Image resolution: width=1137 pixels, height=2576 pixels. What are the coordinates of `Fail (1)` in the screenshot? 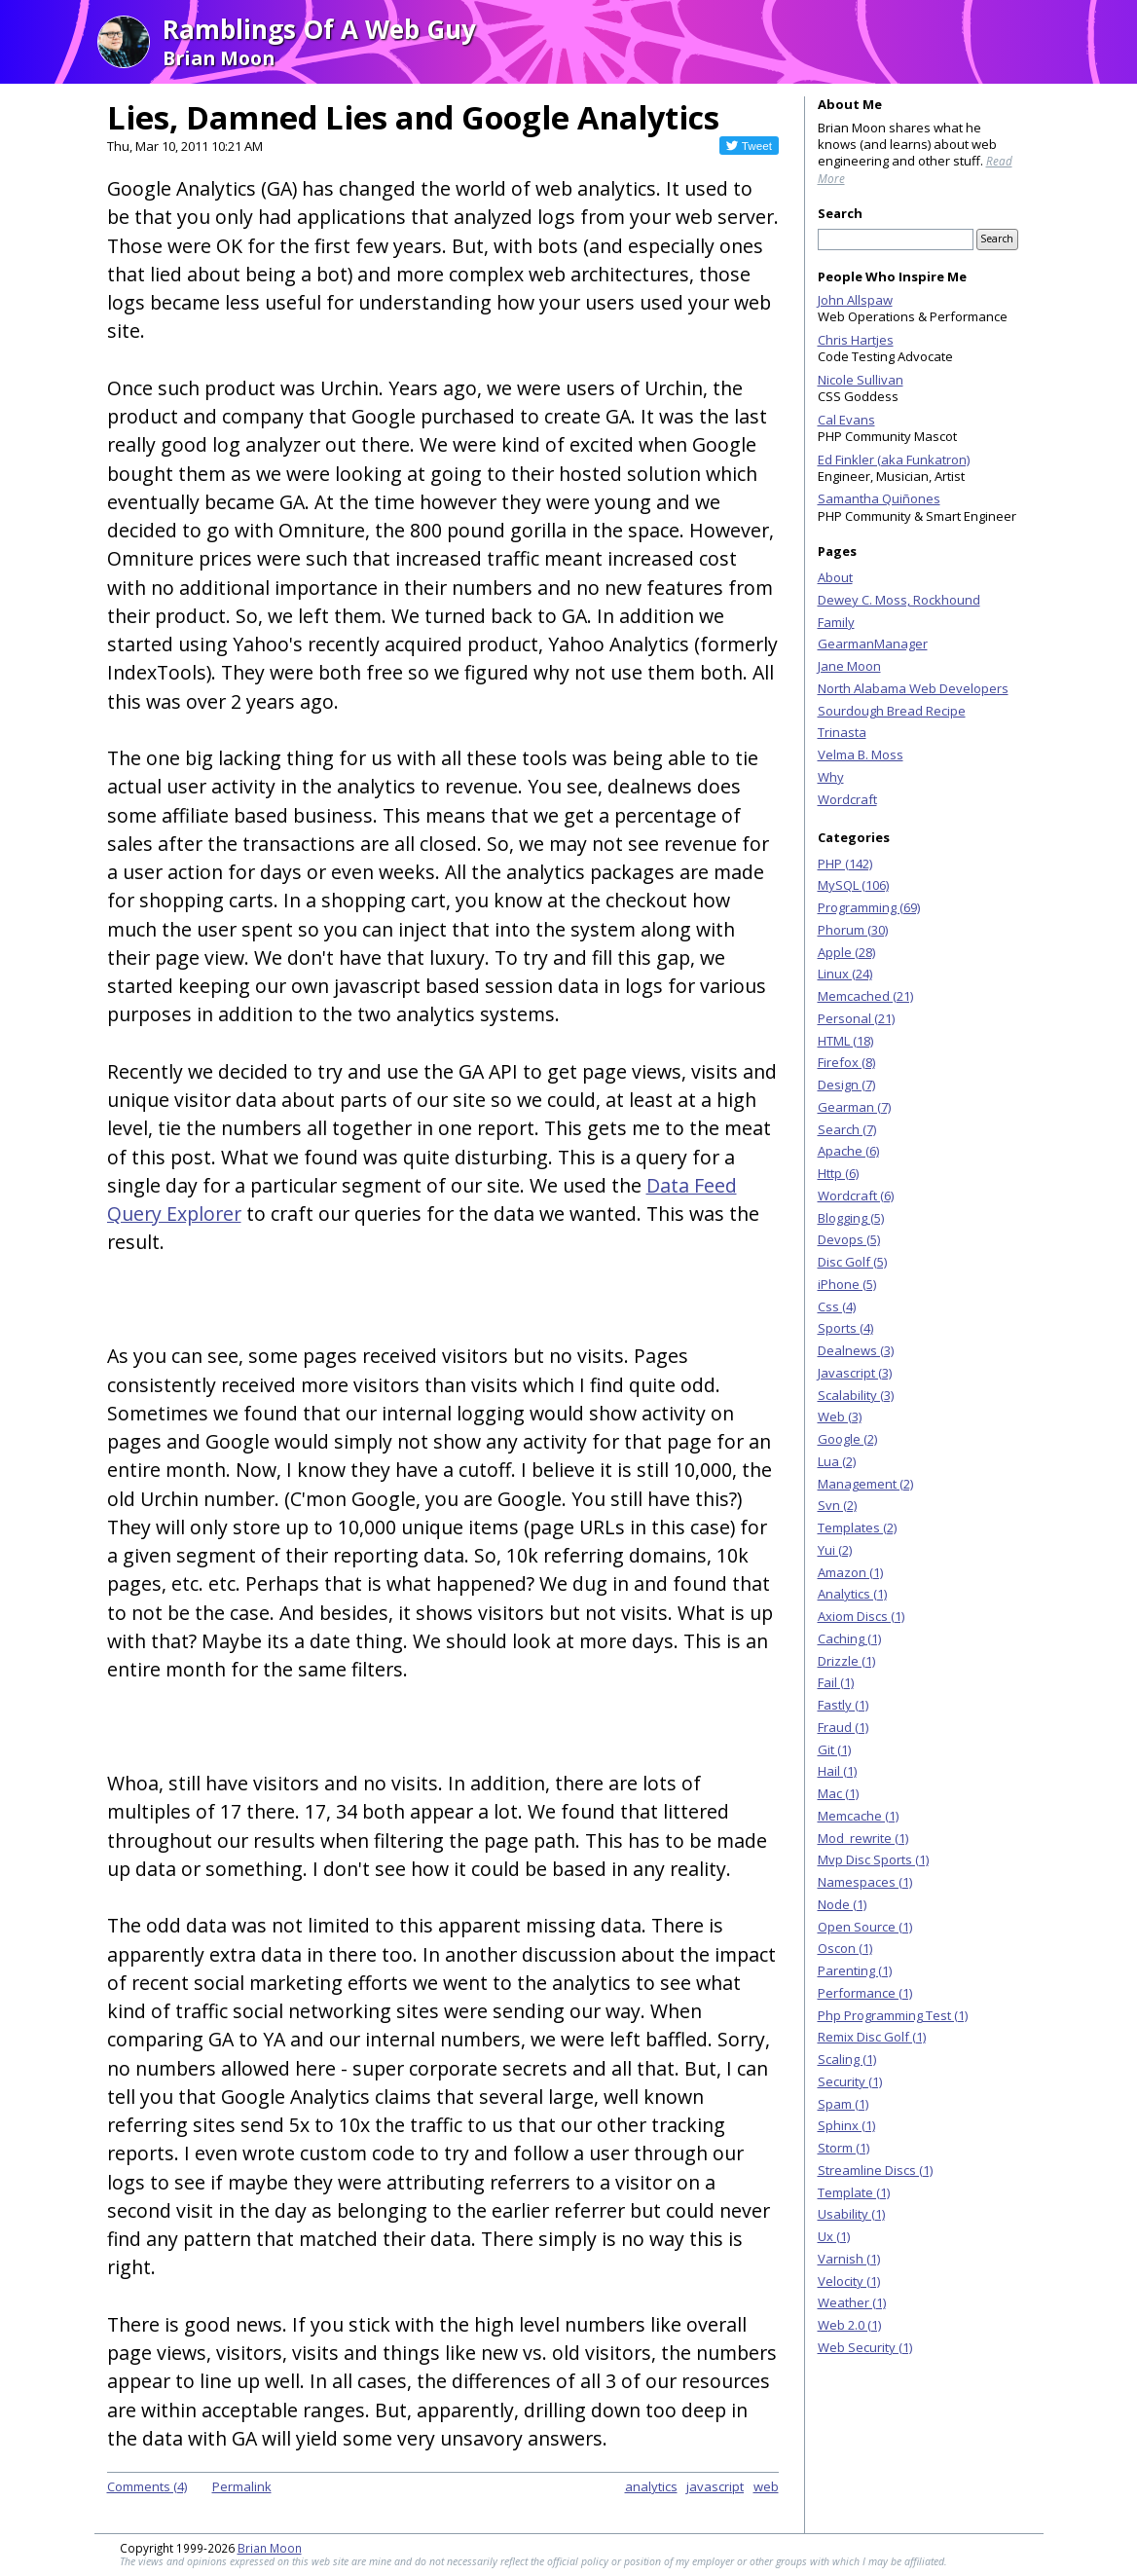 It's located at (836, 1682).